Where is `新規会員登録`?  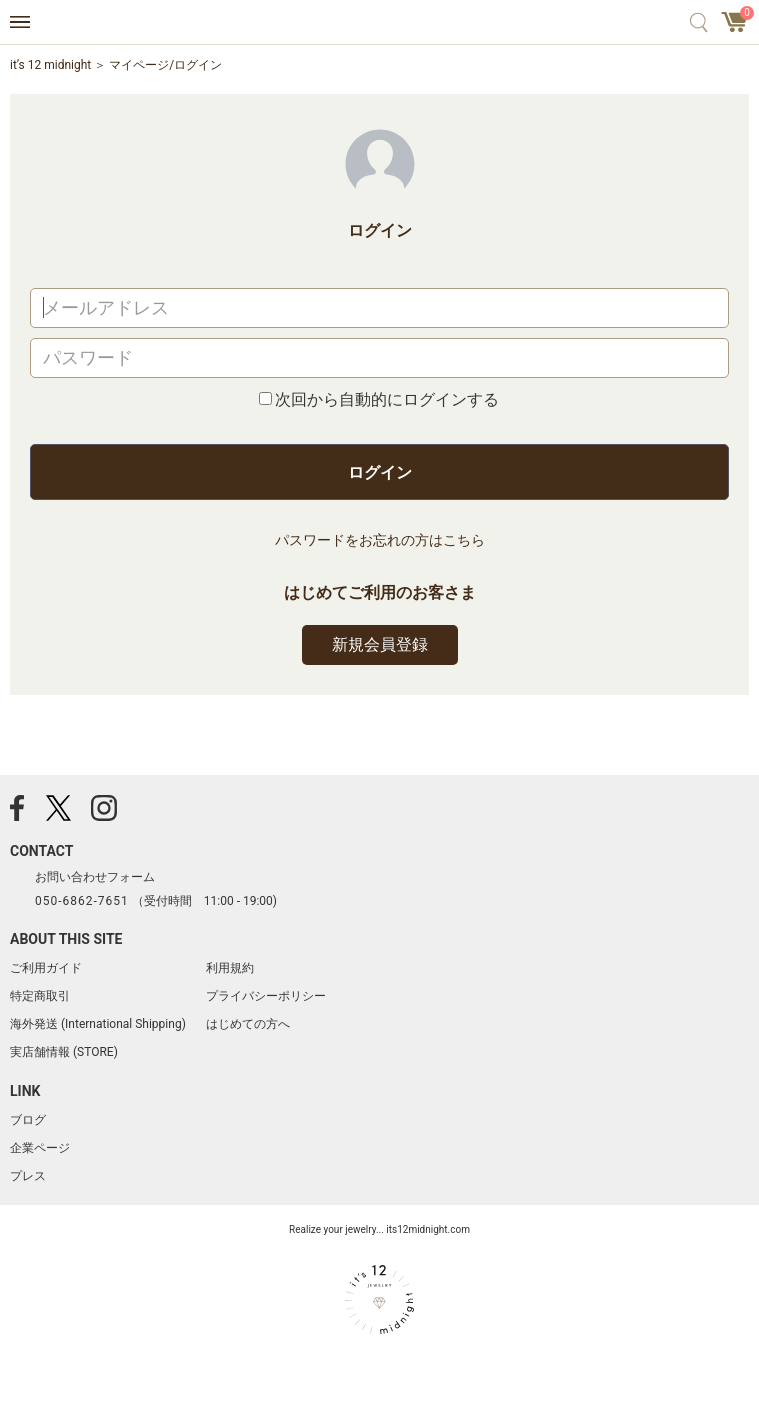
新規会員登録 is located at coordinates (380, 644).